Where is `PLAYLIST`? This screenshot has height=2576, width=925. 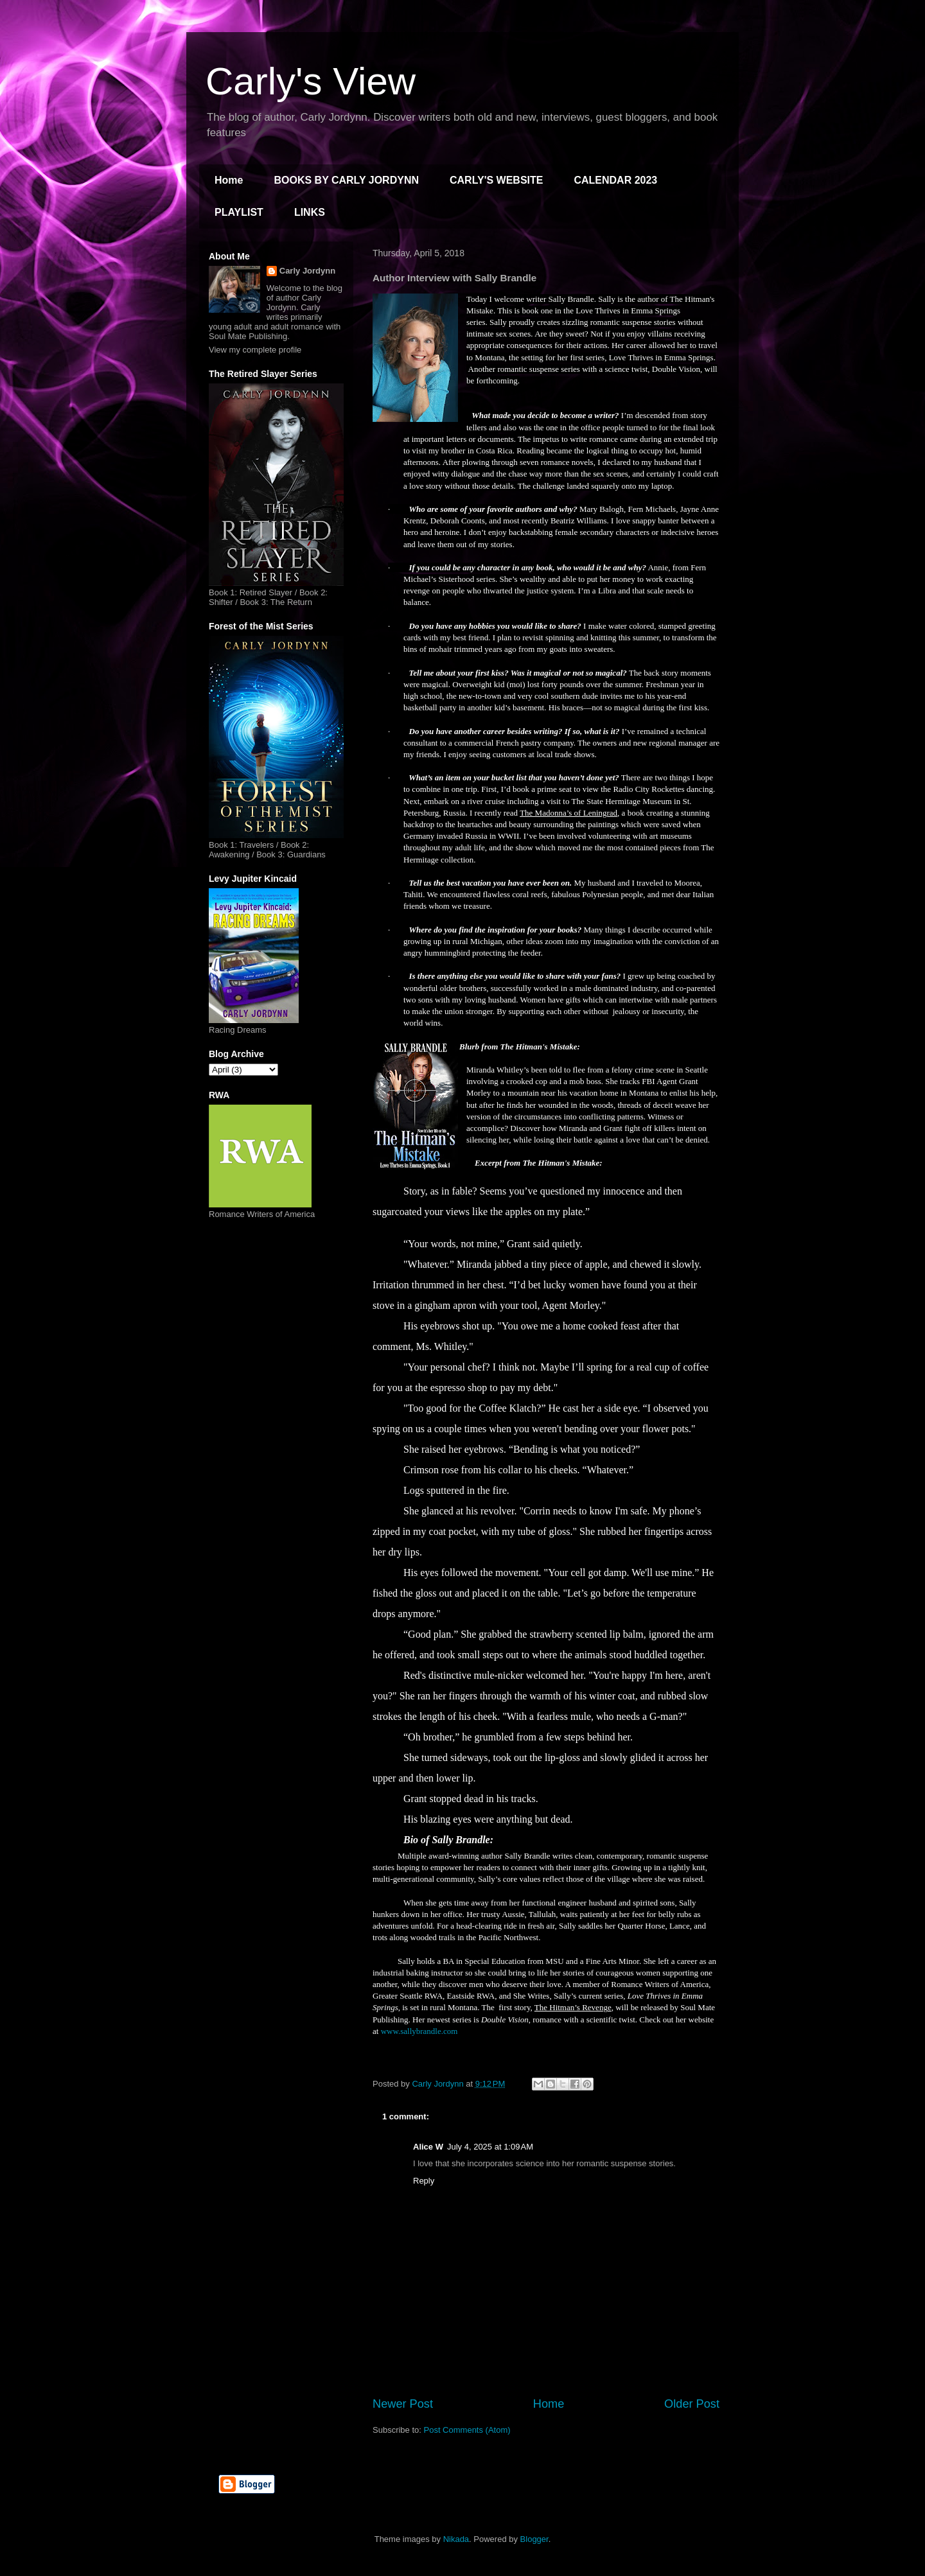 PLAYLIST is located at coordinates (239, 212).